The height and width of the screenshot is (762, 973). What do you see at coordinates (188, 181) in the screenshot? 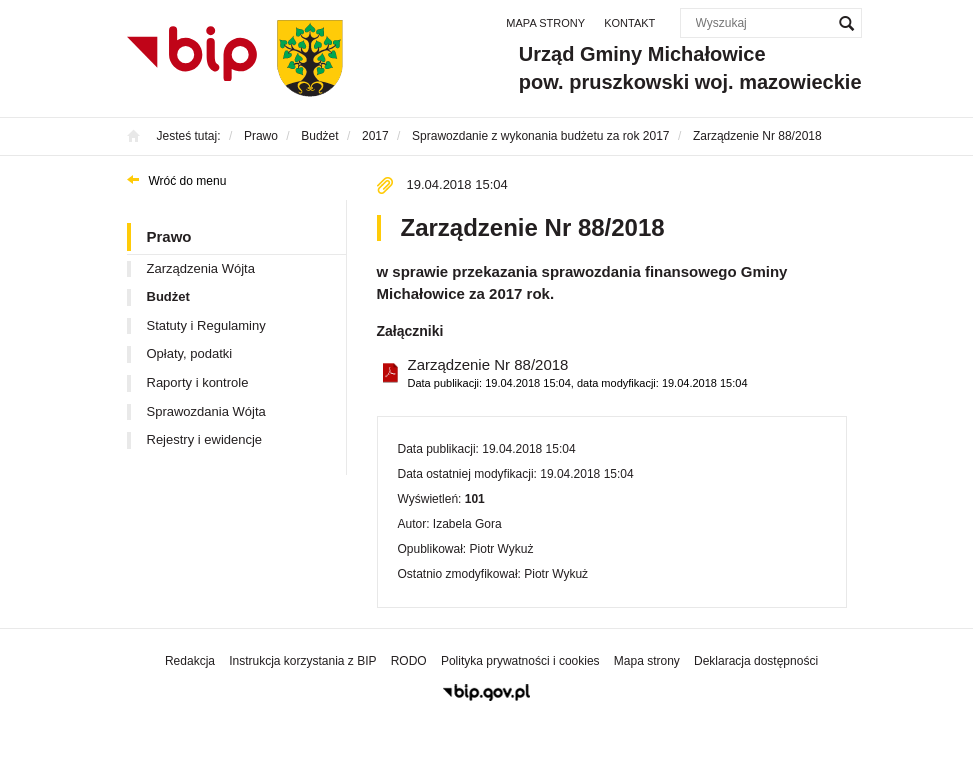
I see `Wróć do menu` at bounding box center [188, 181].